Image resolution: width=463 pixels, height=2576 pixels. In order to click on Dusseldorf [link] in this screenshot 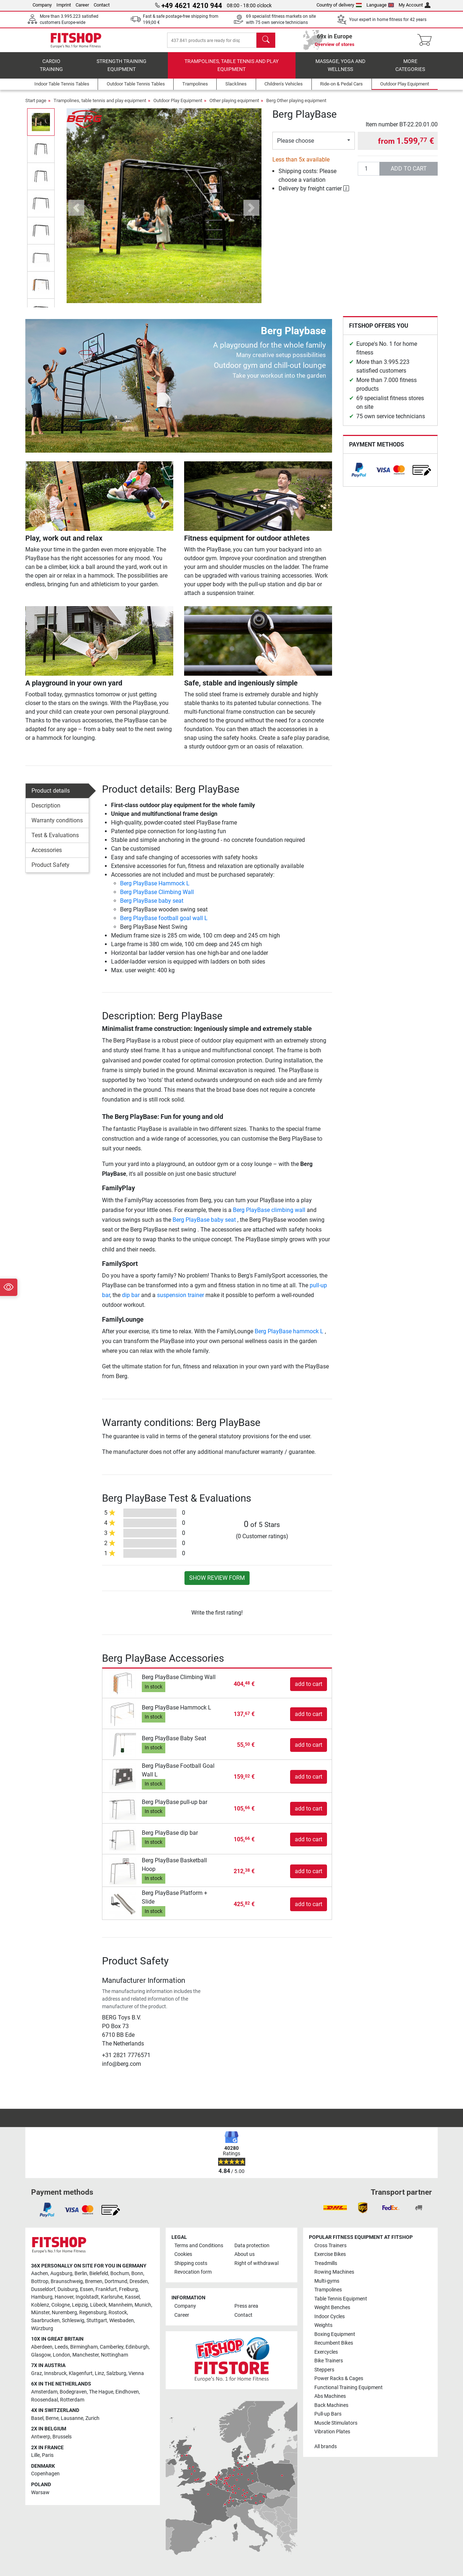, I will do `click(43, 2289)`.